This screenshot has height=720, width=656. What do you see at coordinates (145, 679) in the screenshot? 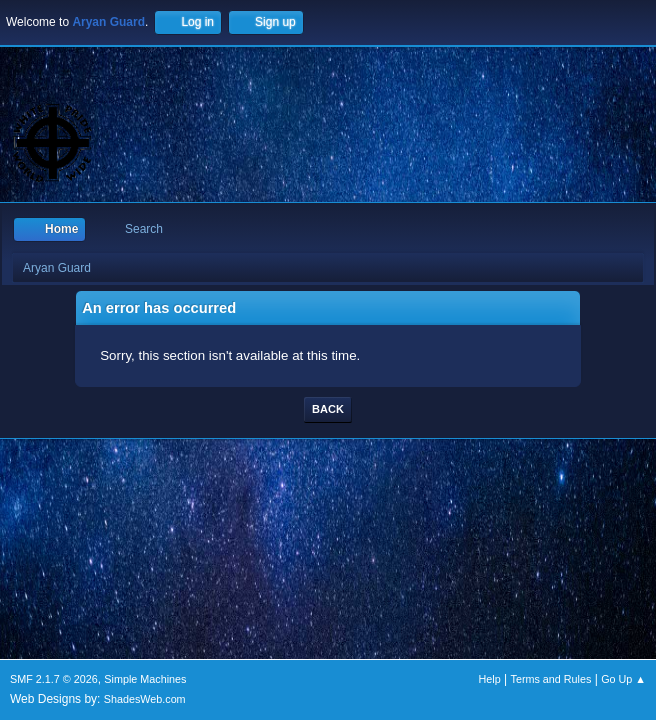
I see `Simple Machines` at bounding box center [145, 679].